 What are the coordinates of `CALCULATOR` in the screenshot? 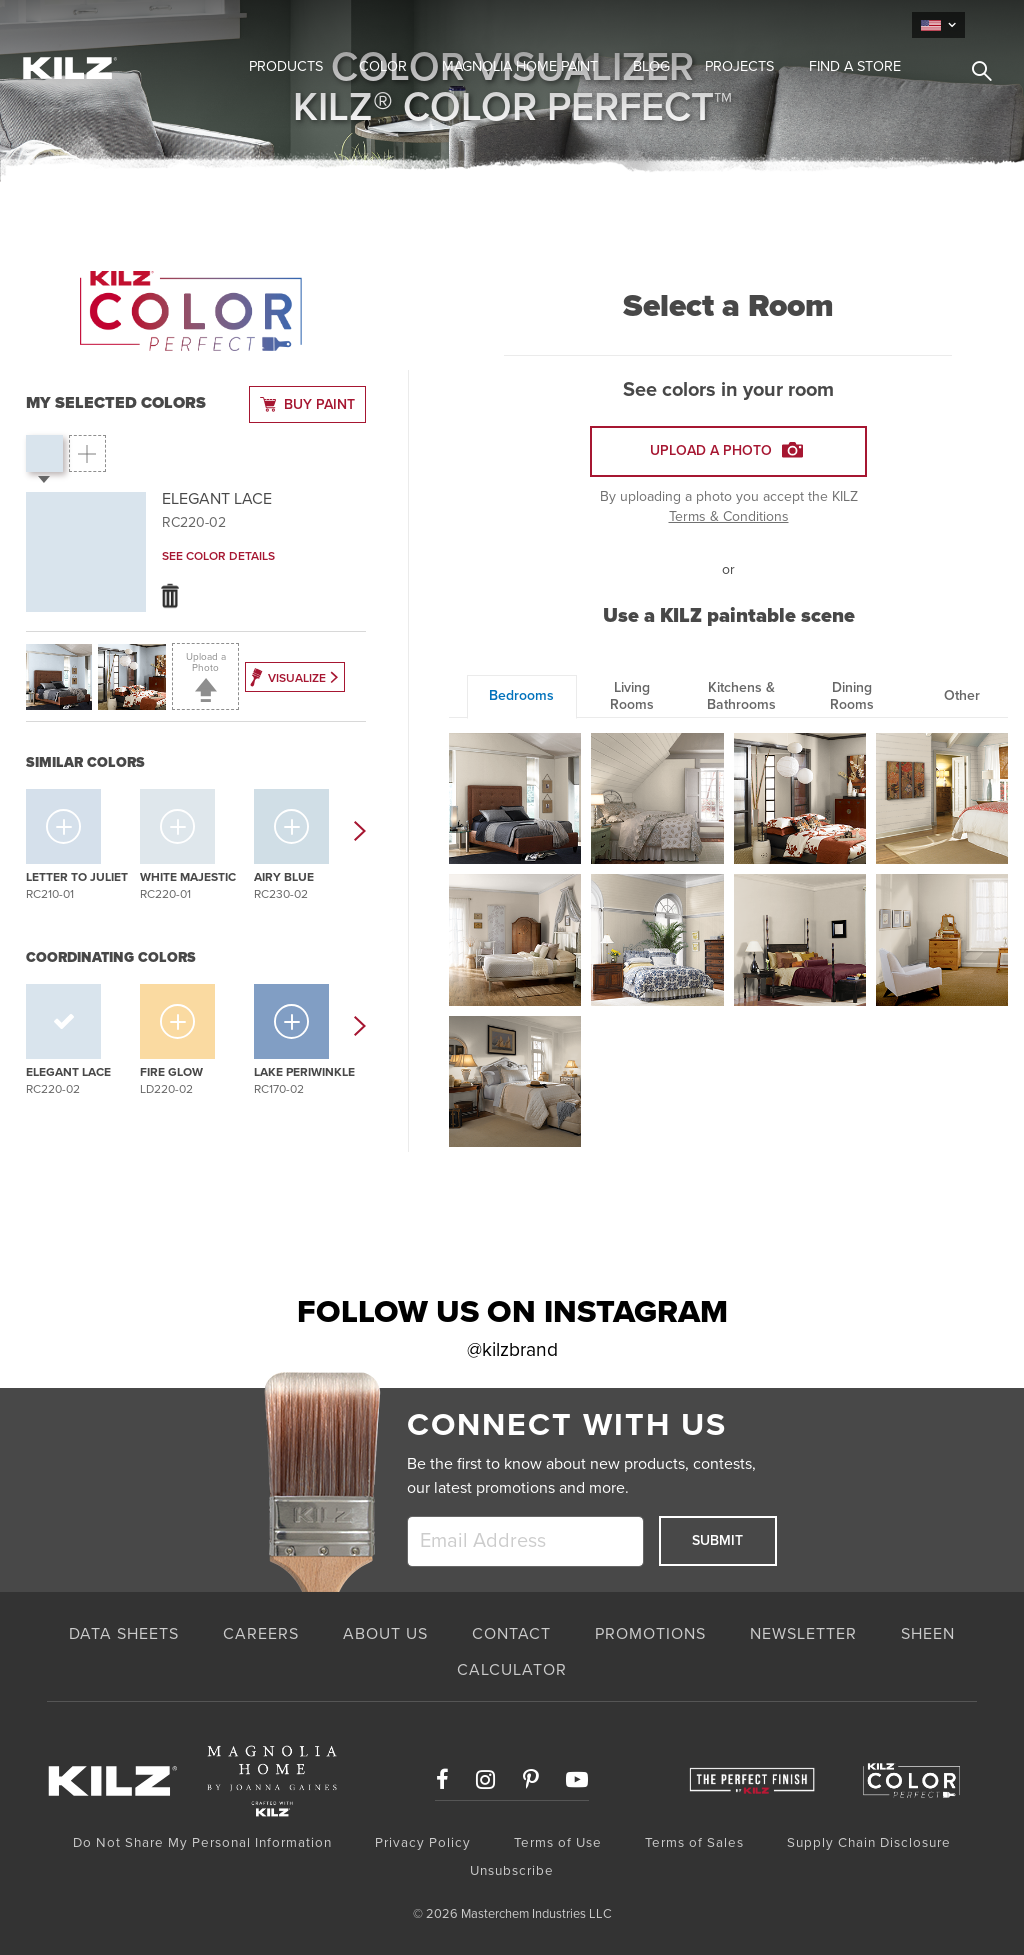 It's located at (512, 1670).